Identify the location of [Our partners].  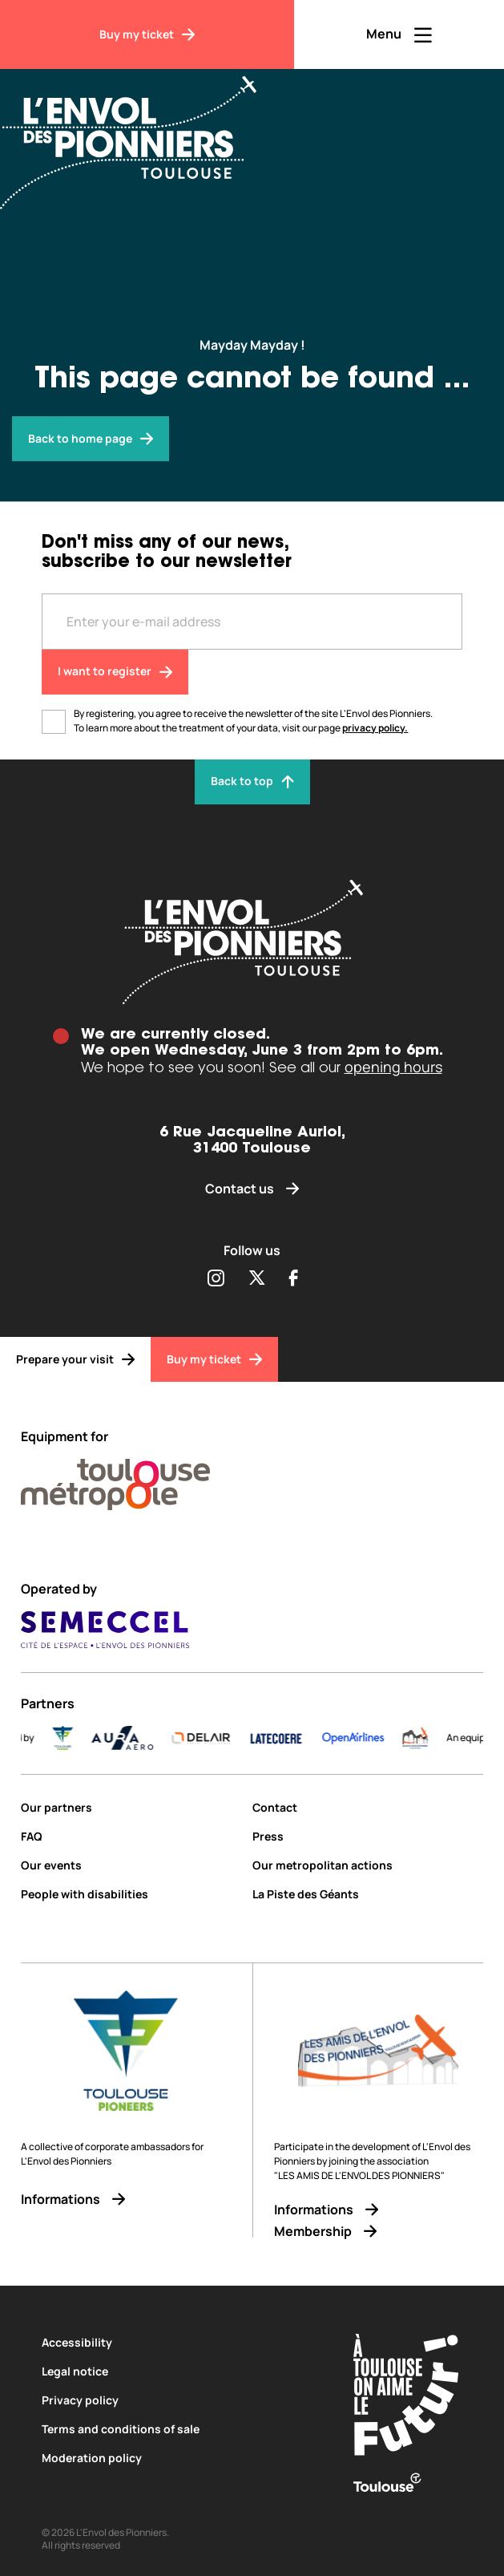
(130, 1807).